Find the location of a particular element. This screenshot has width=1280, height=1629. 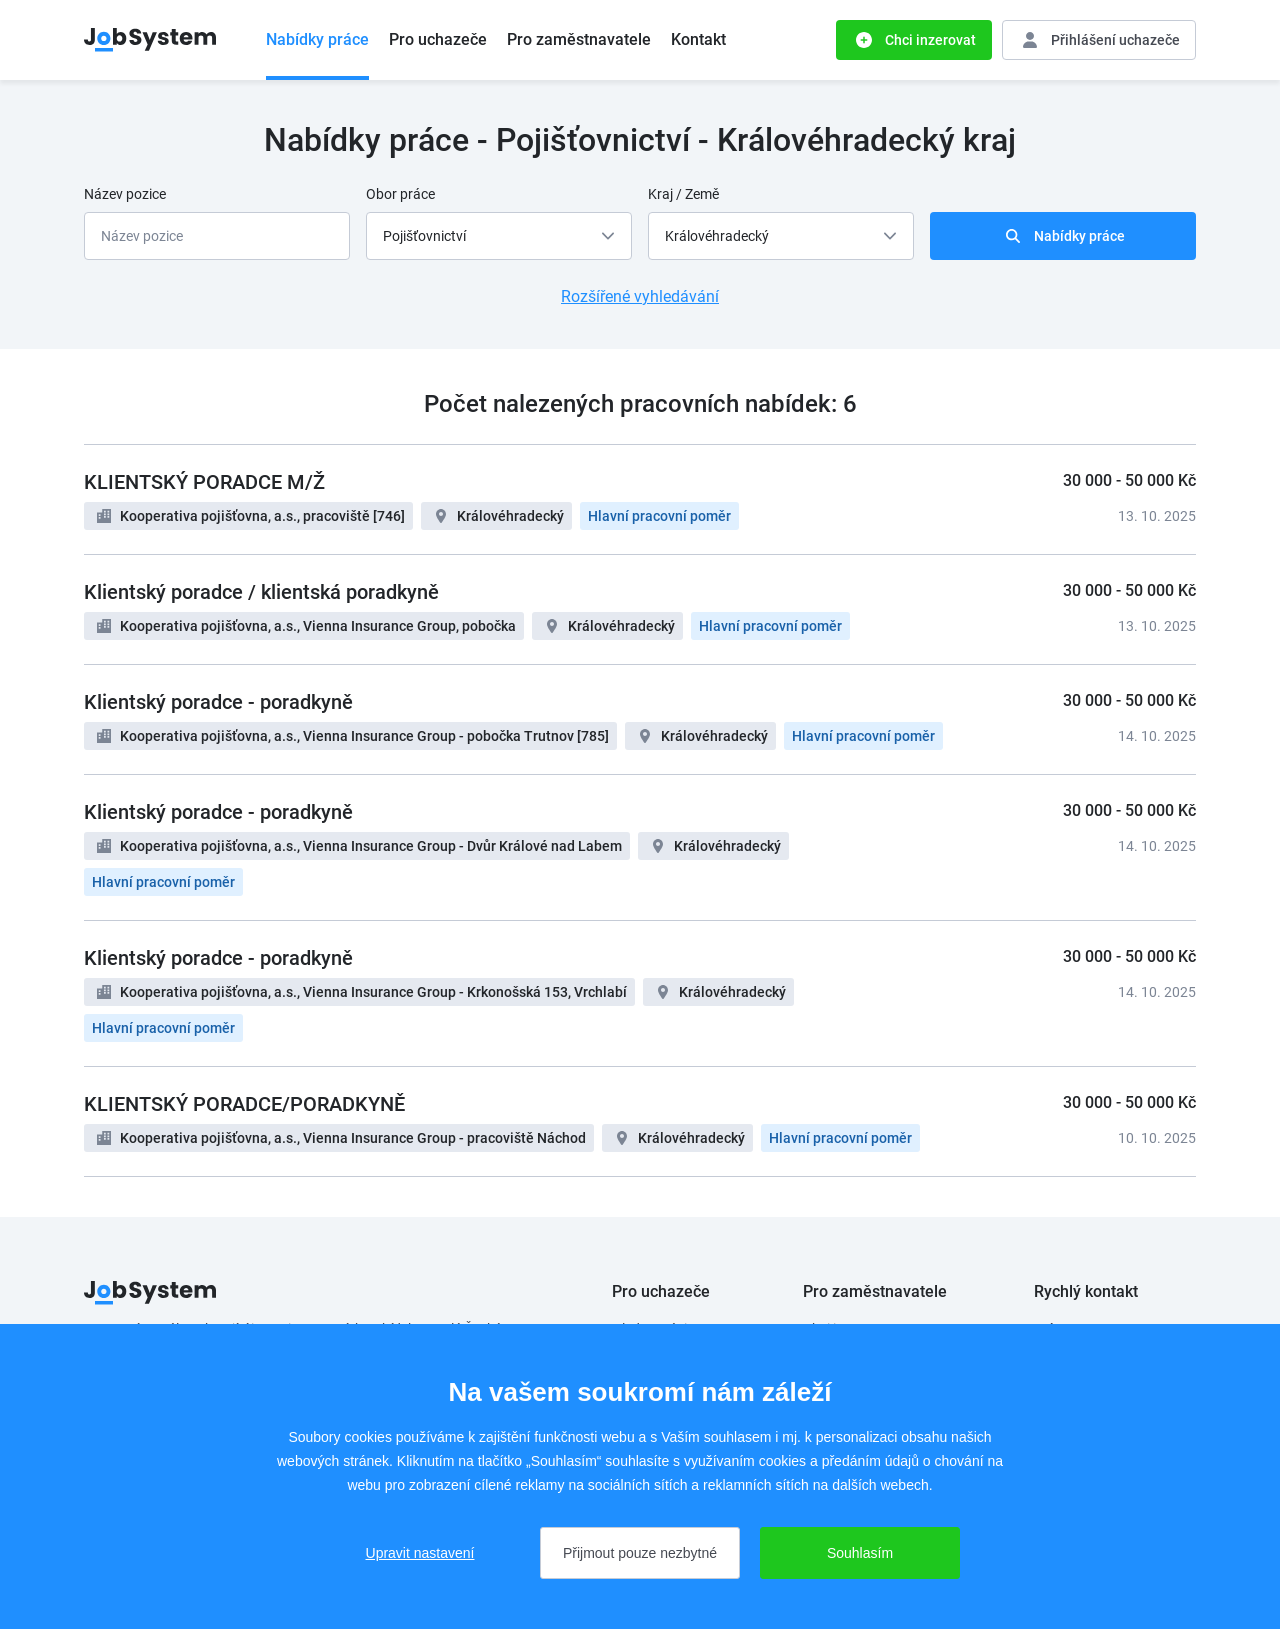

Královéhradecký is located at coordinates (510, 516).